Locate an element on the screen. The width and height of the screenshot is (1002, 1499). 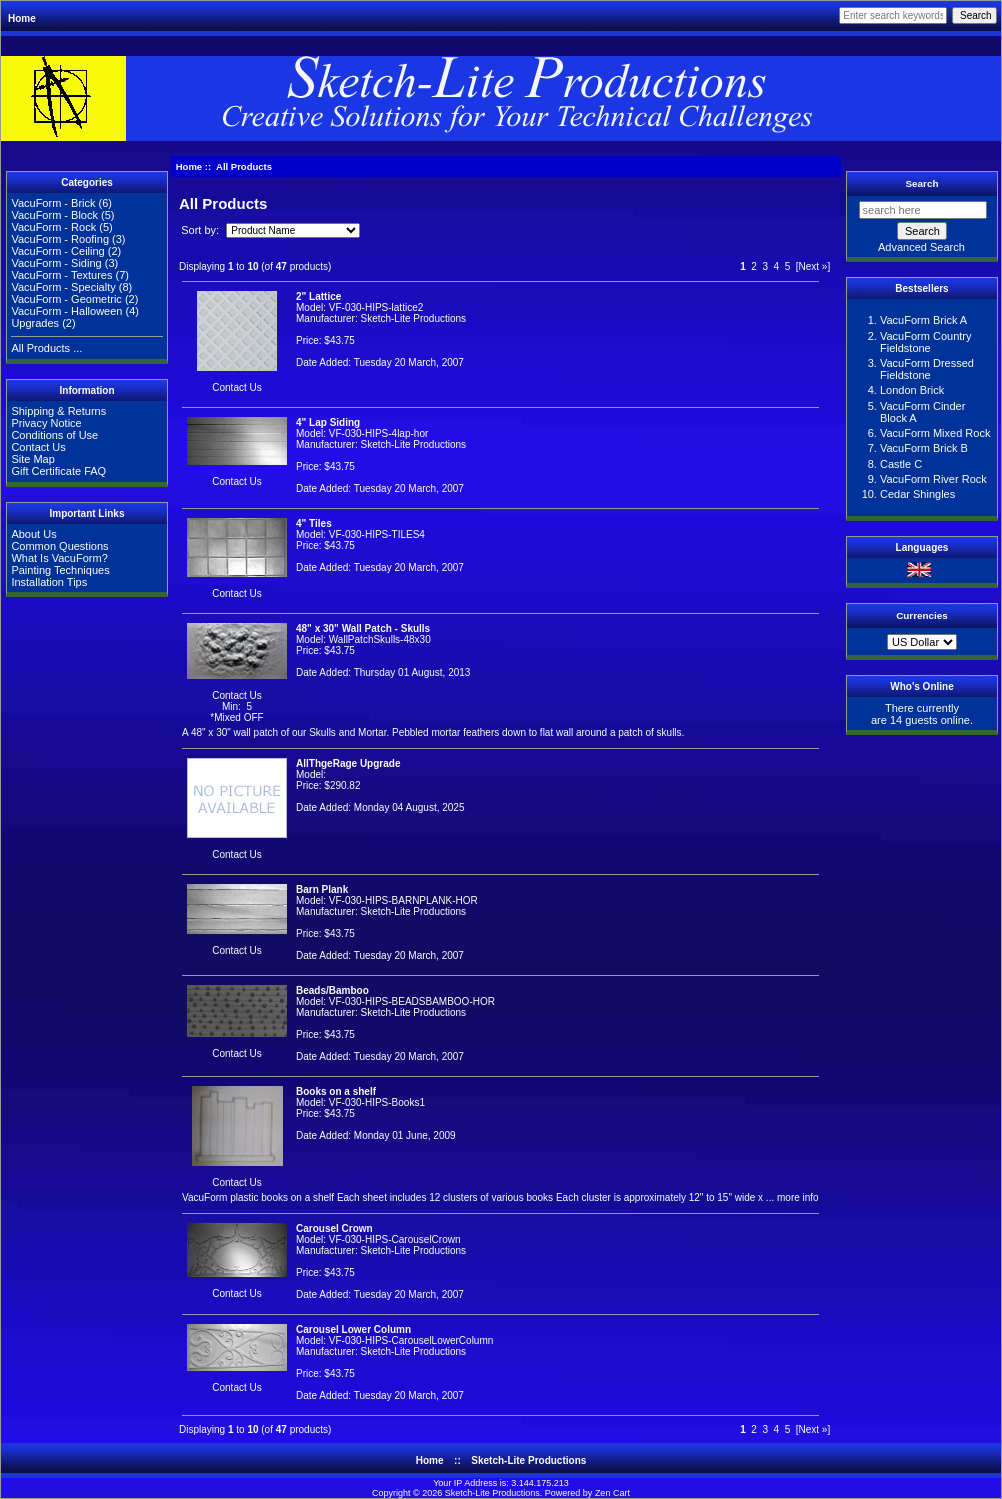
About Us is located at coordinates (33, 534).